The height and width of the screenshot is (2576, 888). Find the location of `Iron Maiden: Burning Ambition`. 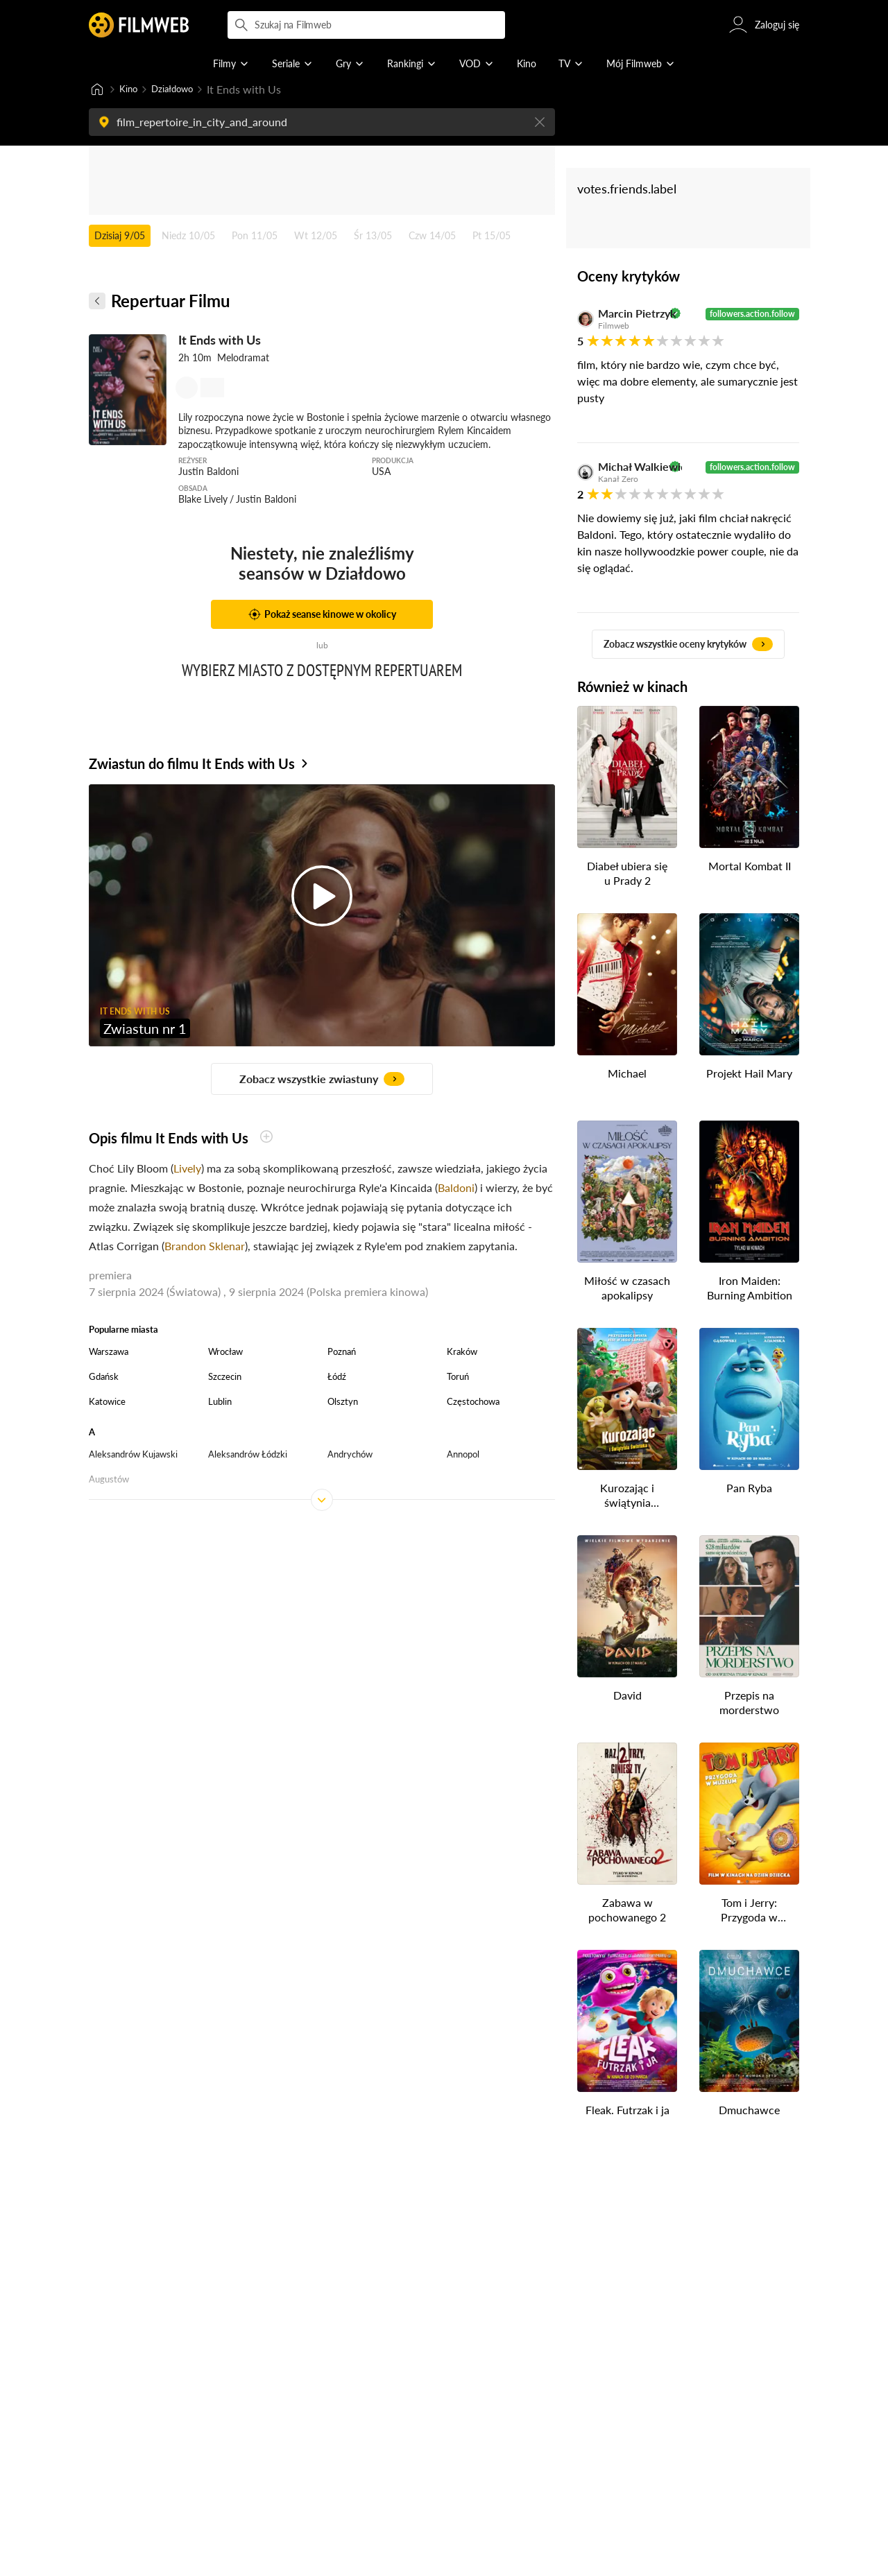

Iron Maiden: Burning Ambition is located at coordinates (749, 1289).